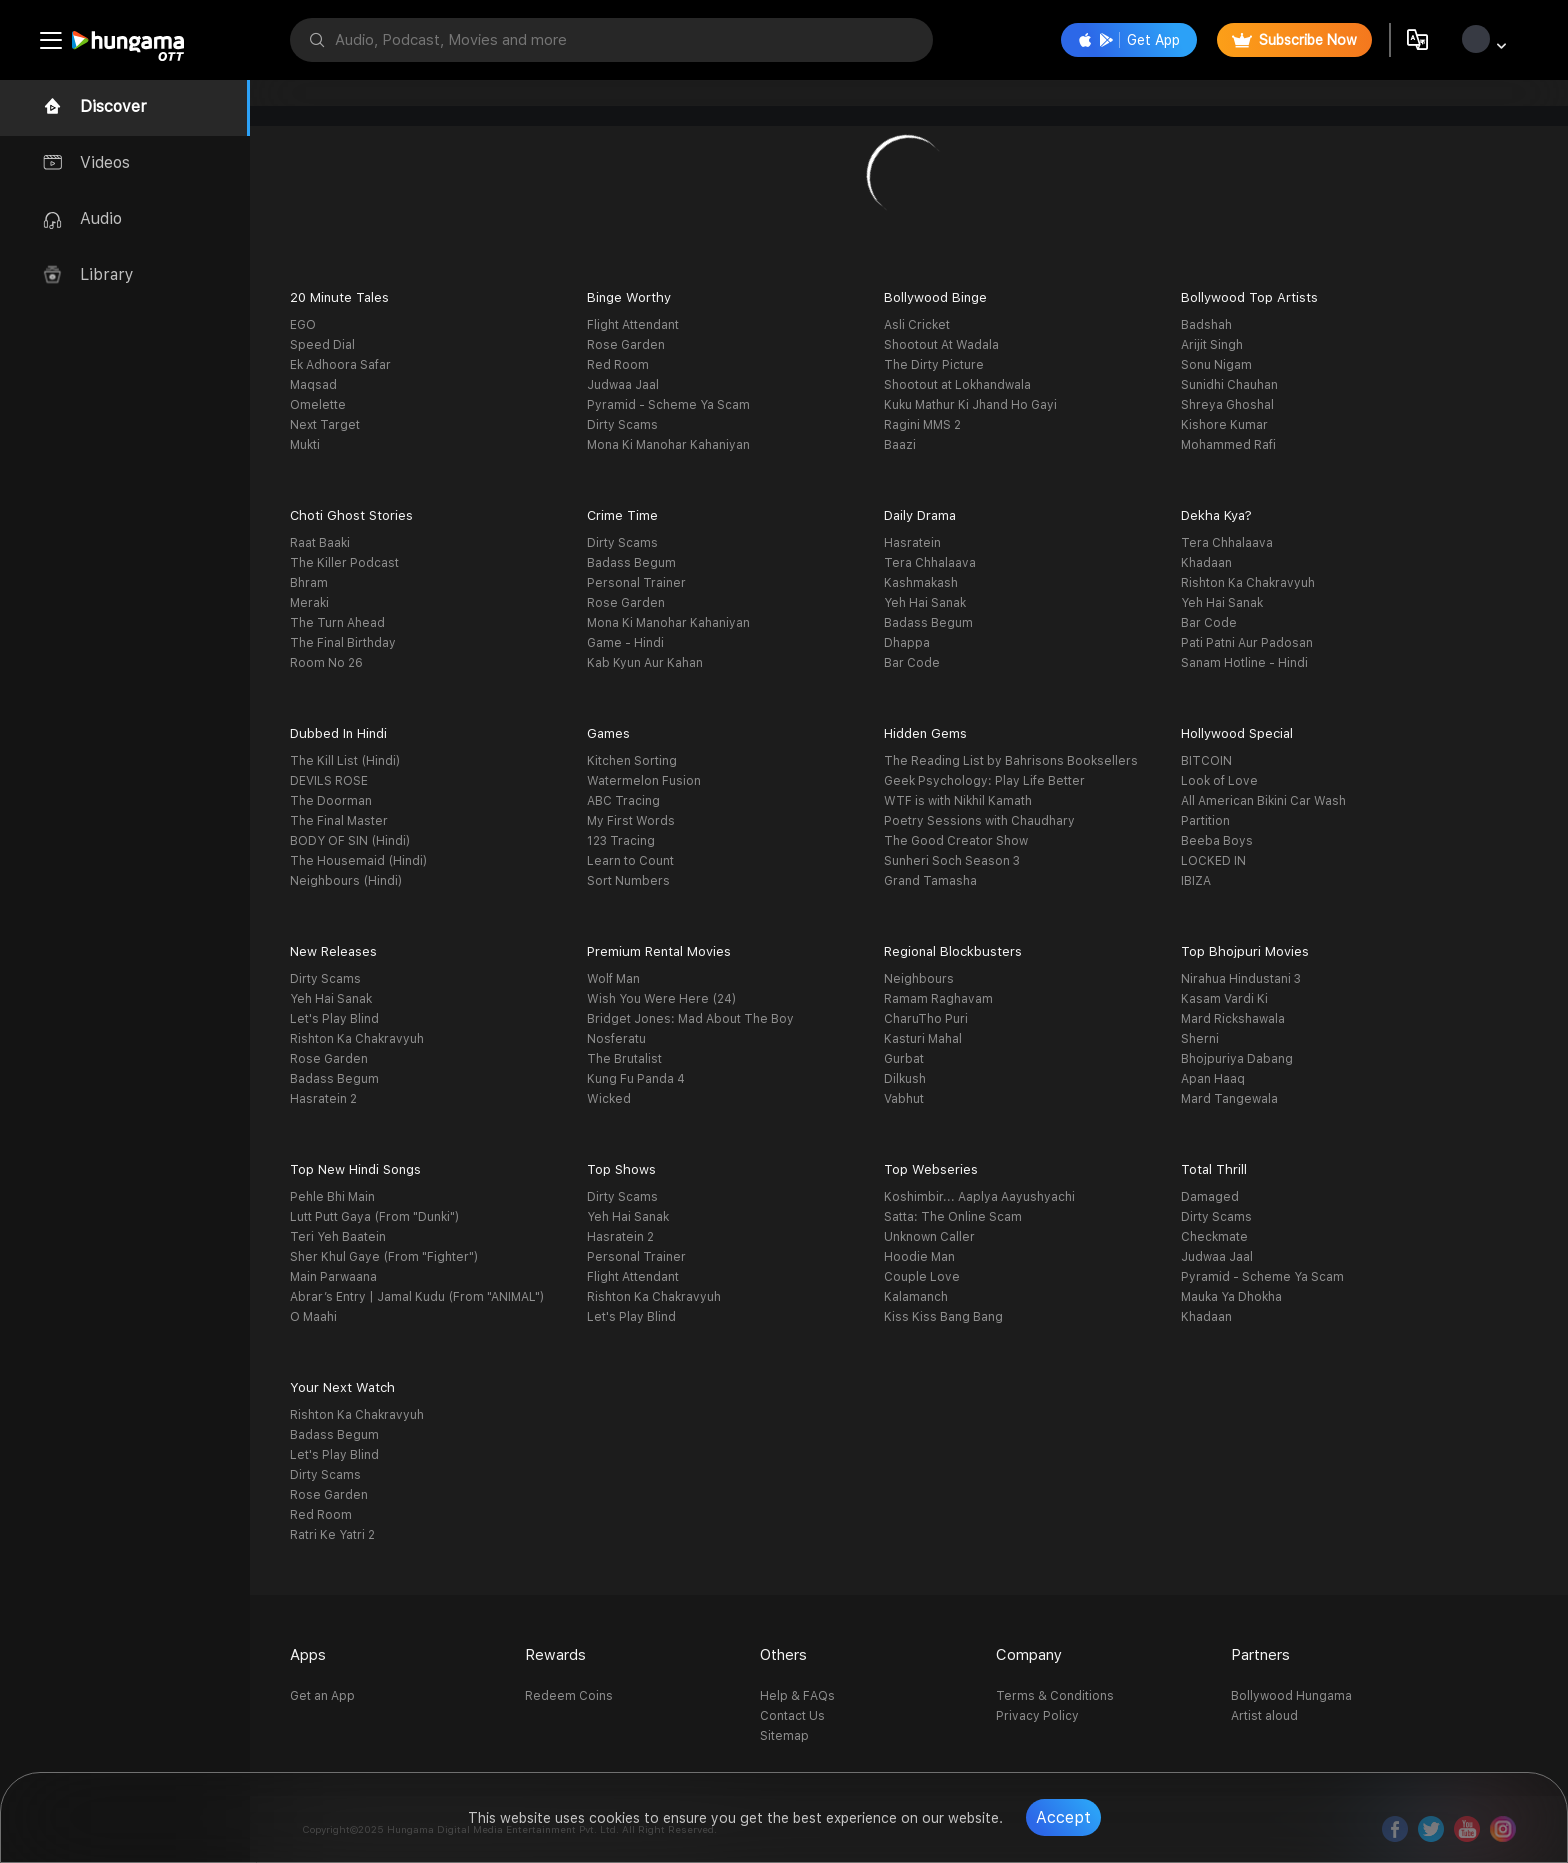 The image size is (1568, 1863). What do you see at coordinates (622, 425) in the screenshot?
I see `Dirty Scams` at bounding box center [622, 425].